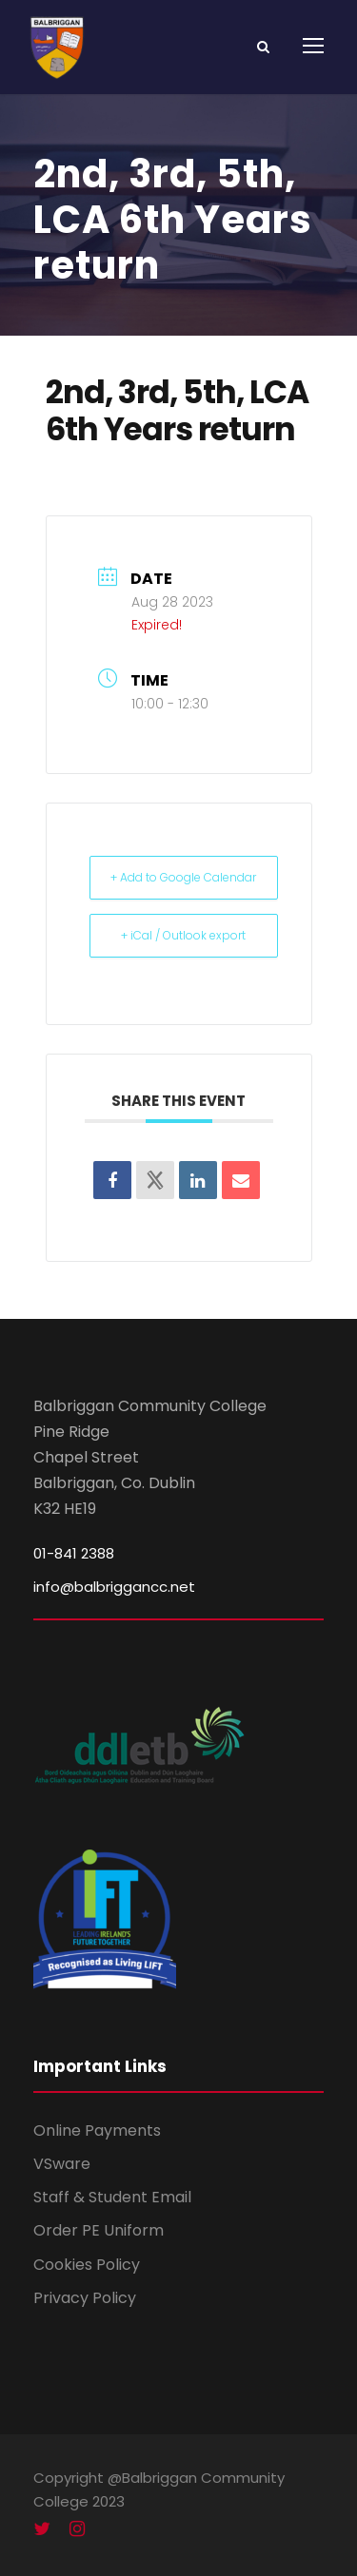 The width and height of the screenshot is (357, 2576). What do you see at coordinates (84, 2298) in the screenshot?
I see `Privacy Policy` at bounding box center [84, 2298].